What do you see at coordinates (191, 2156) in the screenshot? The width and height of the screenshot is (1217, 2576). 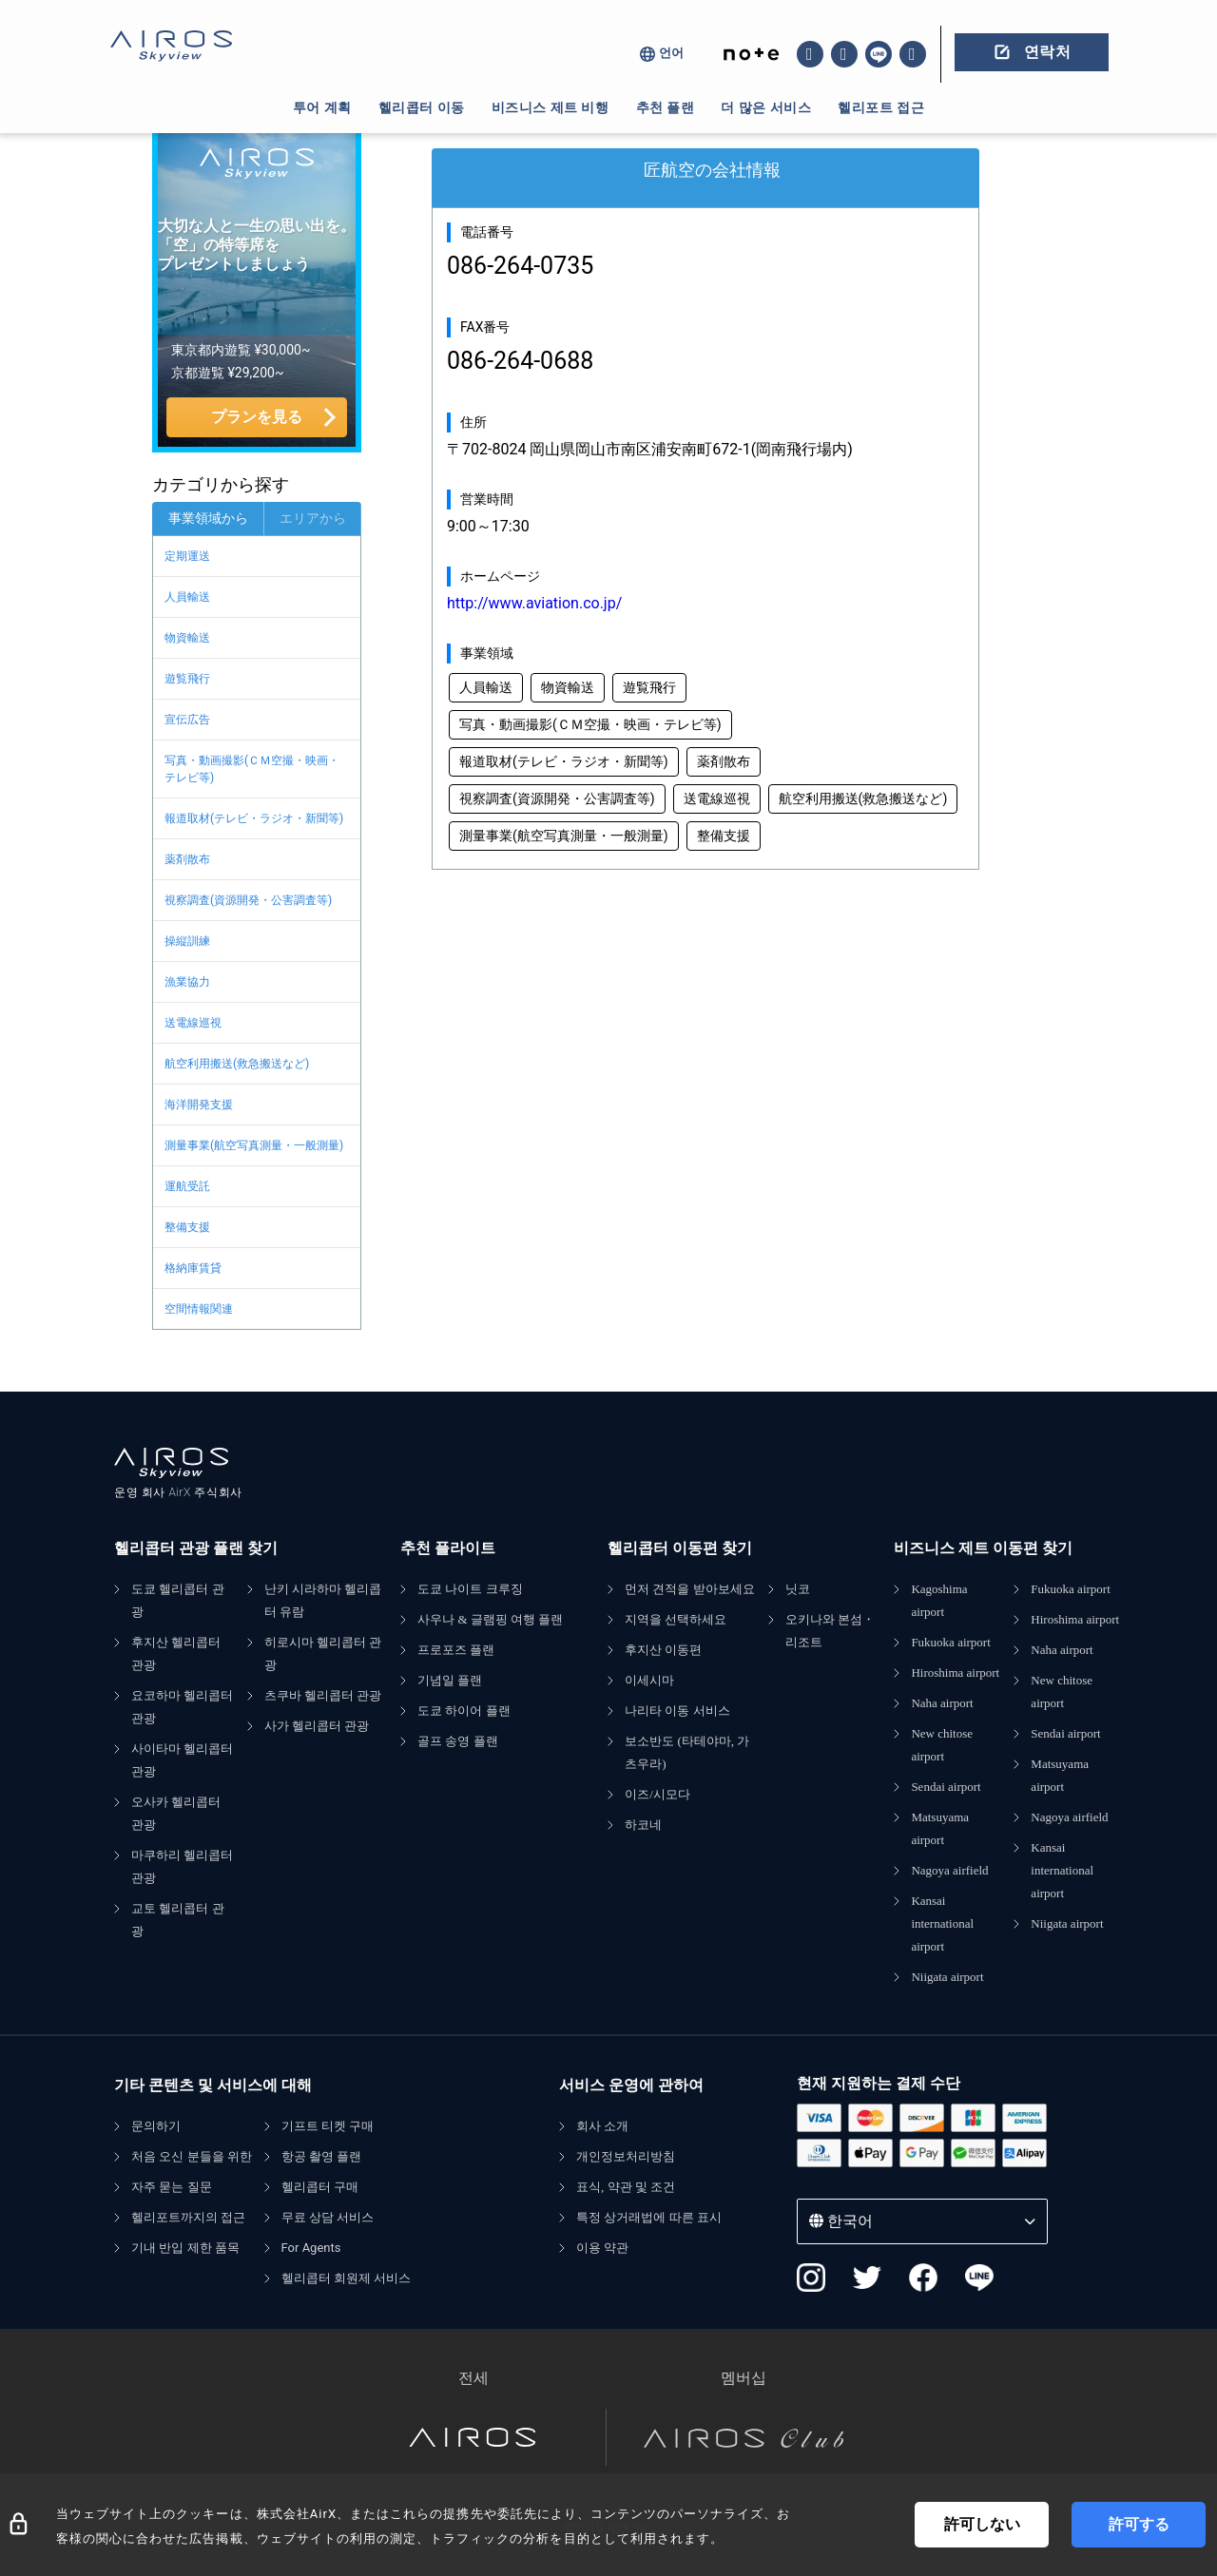 I see `처음 오신 분들을 위한` at bounding box center [191, 2156].